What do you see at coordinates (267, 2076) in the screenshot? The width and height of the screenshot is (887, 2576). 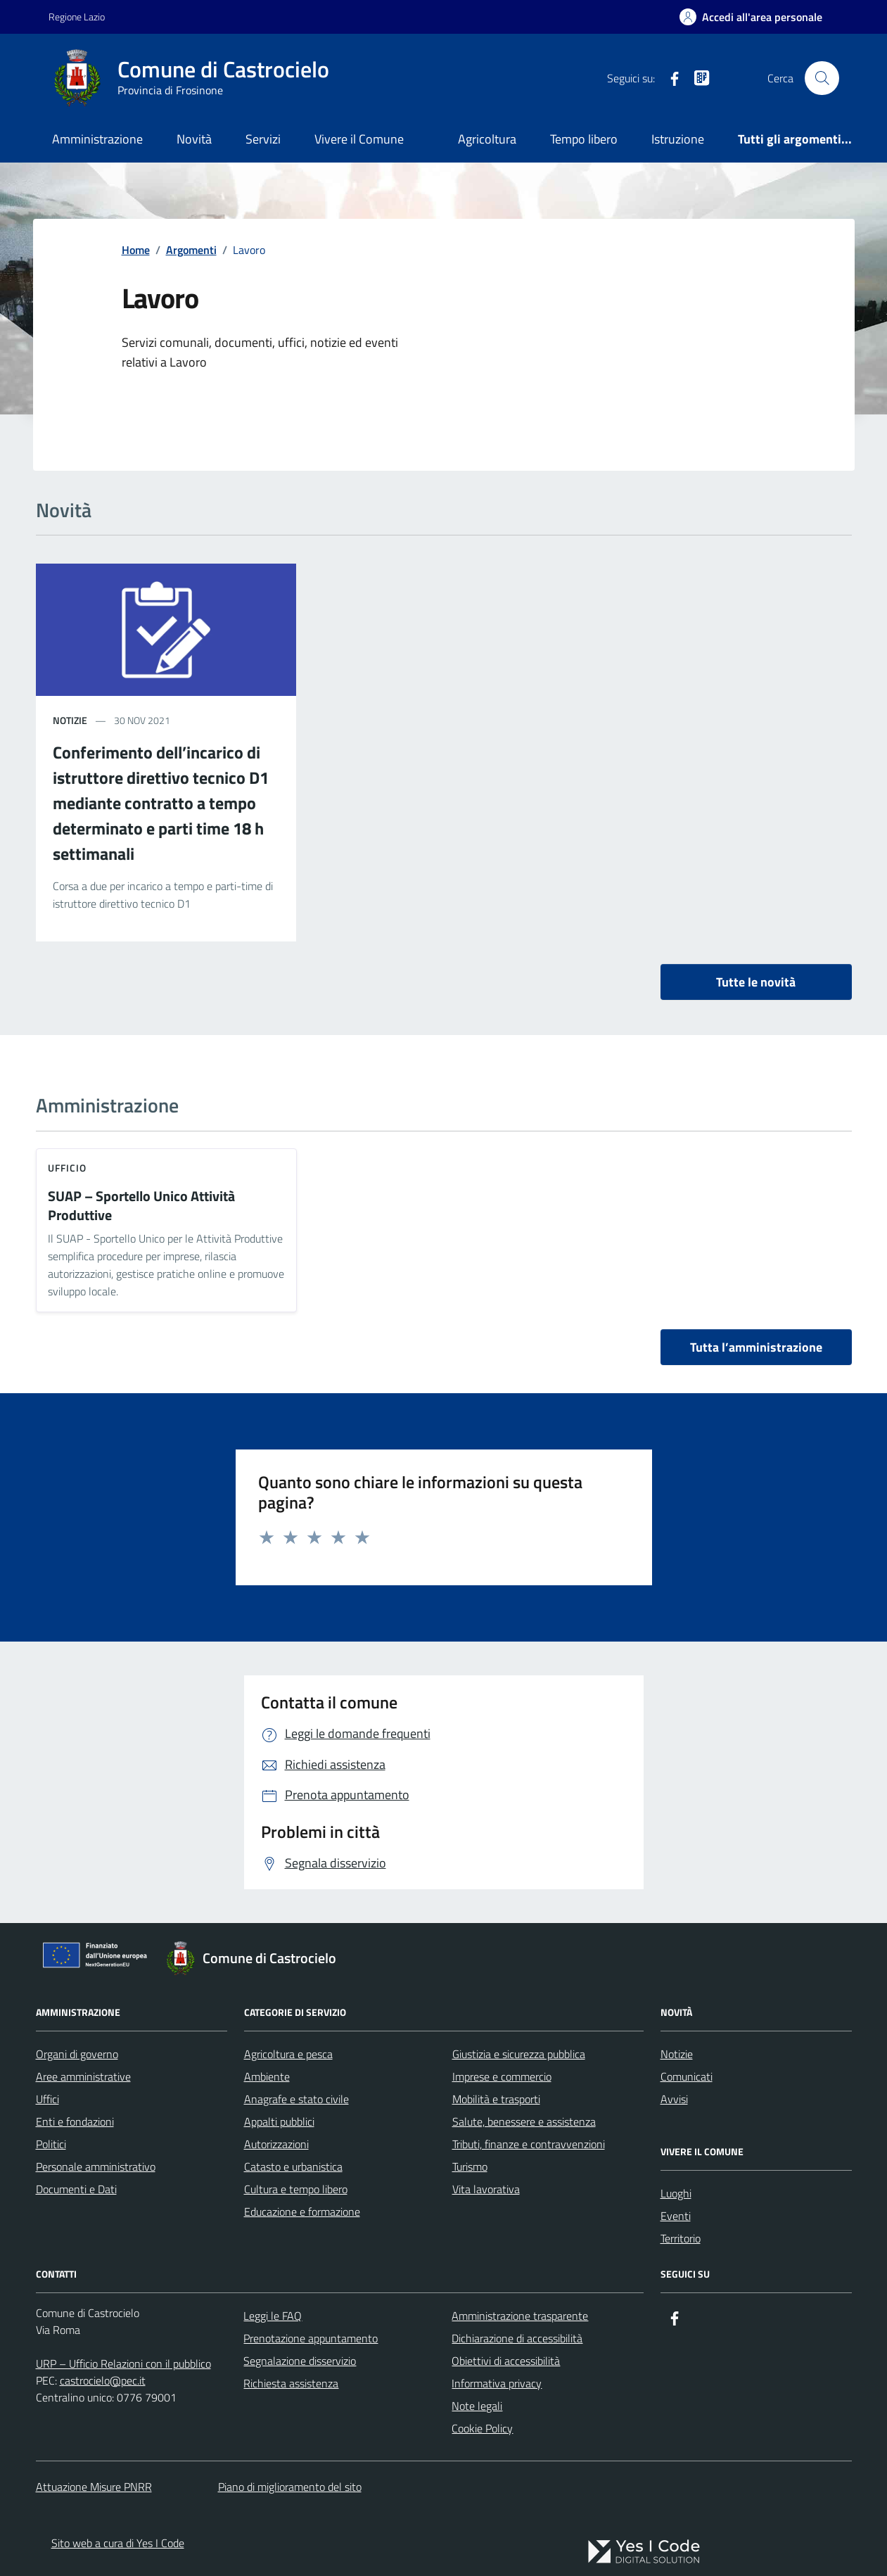 I see `Ambiente` at bounding box center [267, 2076].